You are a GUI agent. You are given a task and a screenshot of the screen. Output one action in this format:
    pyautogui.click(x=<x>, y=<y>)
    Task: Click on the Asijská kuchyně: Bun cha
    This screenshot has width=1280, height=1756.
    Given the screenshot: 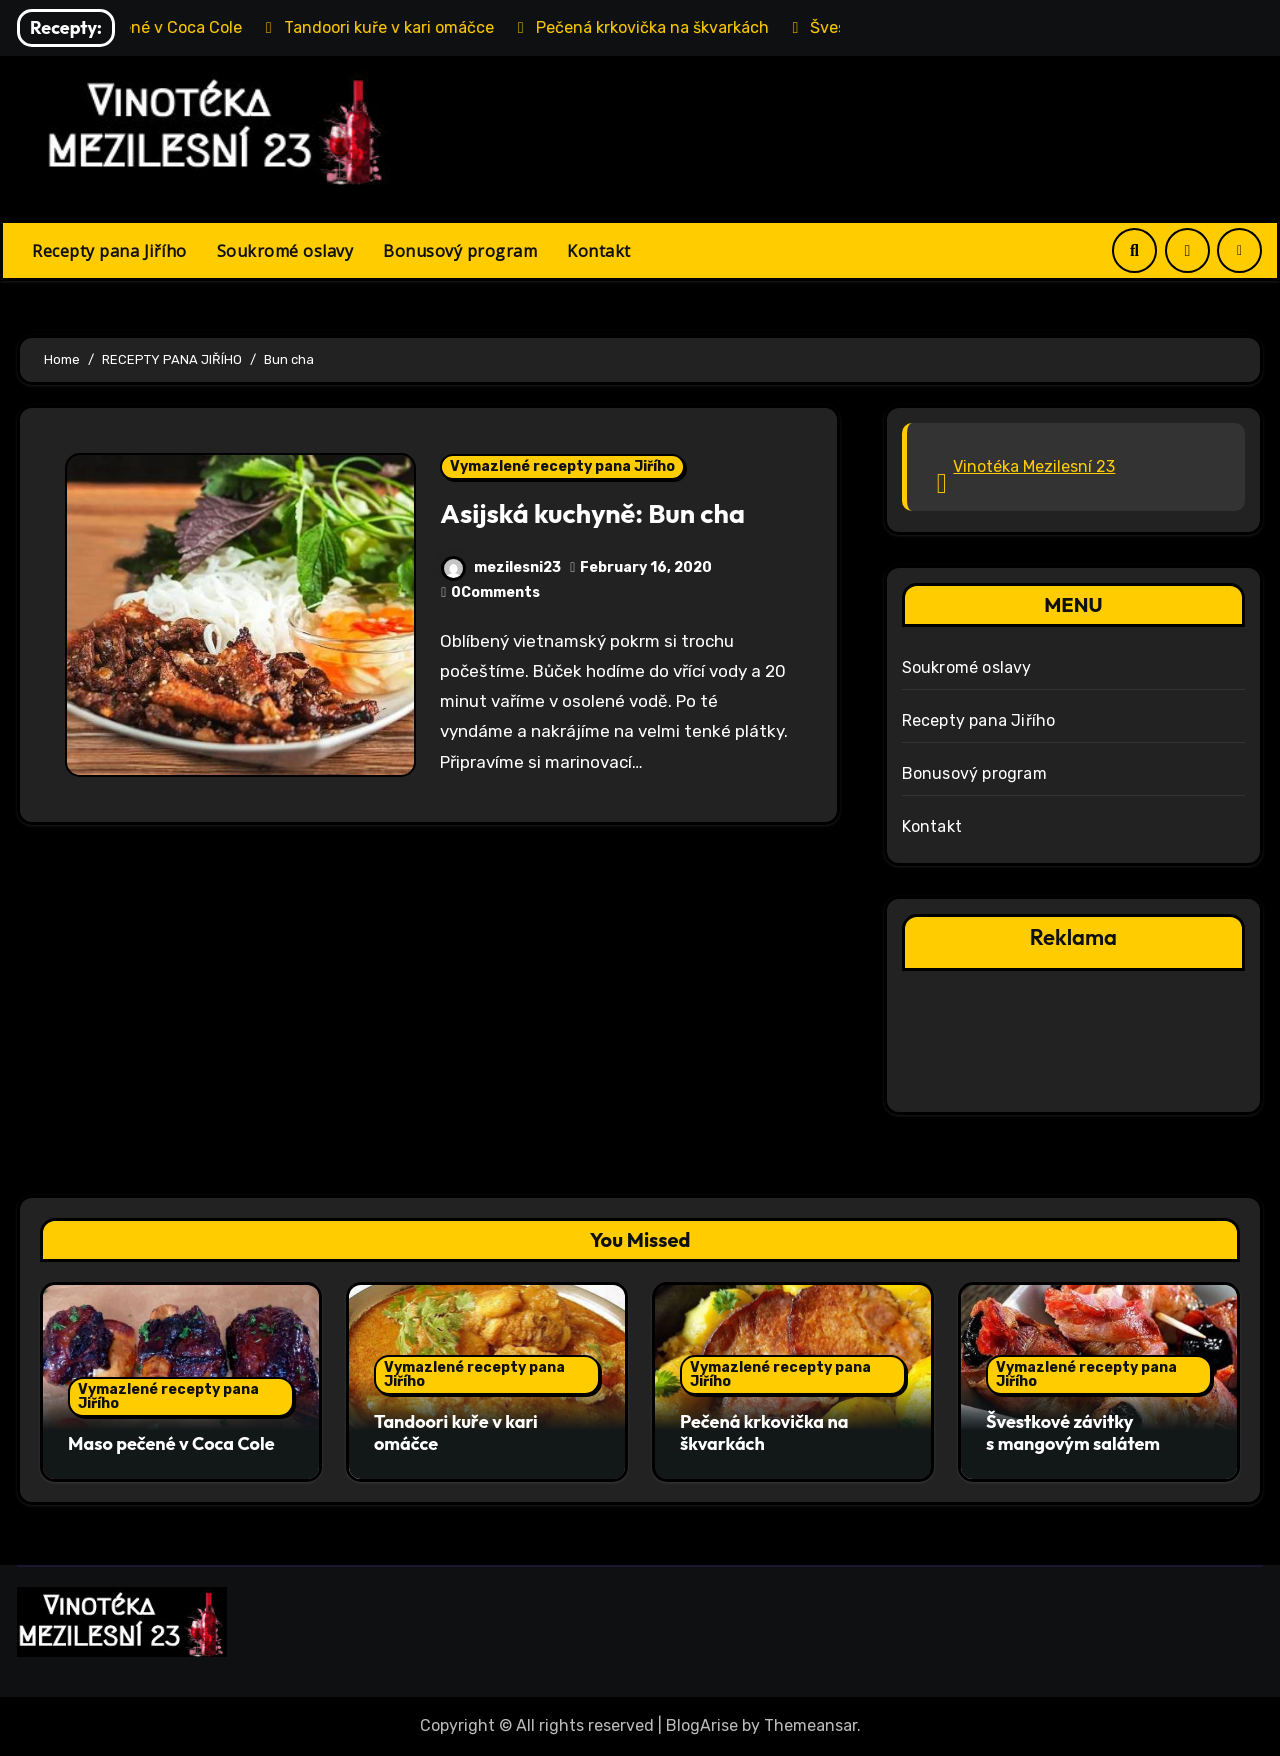 What is the action you would take?
    pyautogui.click(x=593, y=513)
    